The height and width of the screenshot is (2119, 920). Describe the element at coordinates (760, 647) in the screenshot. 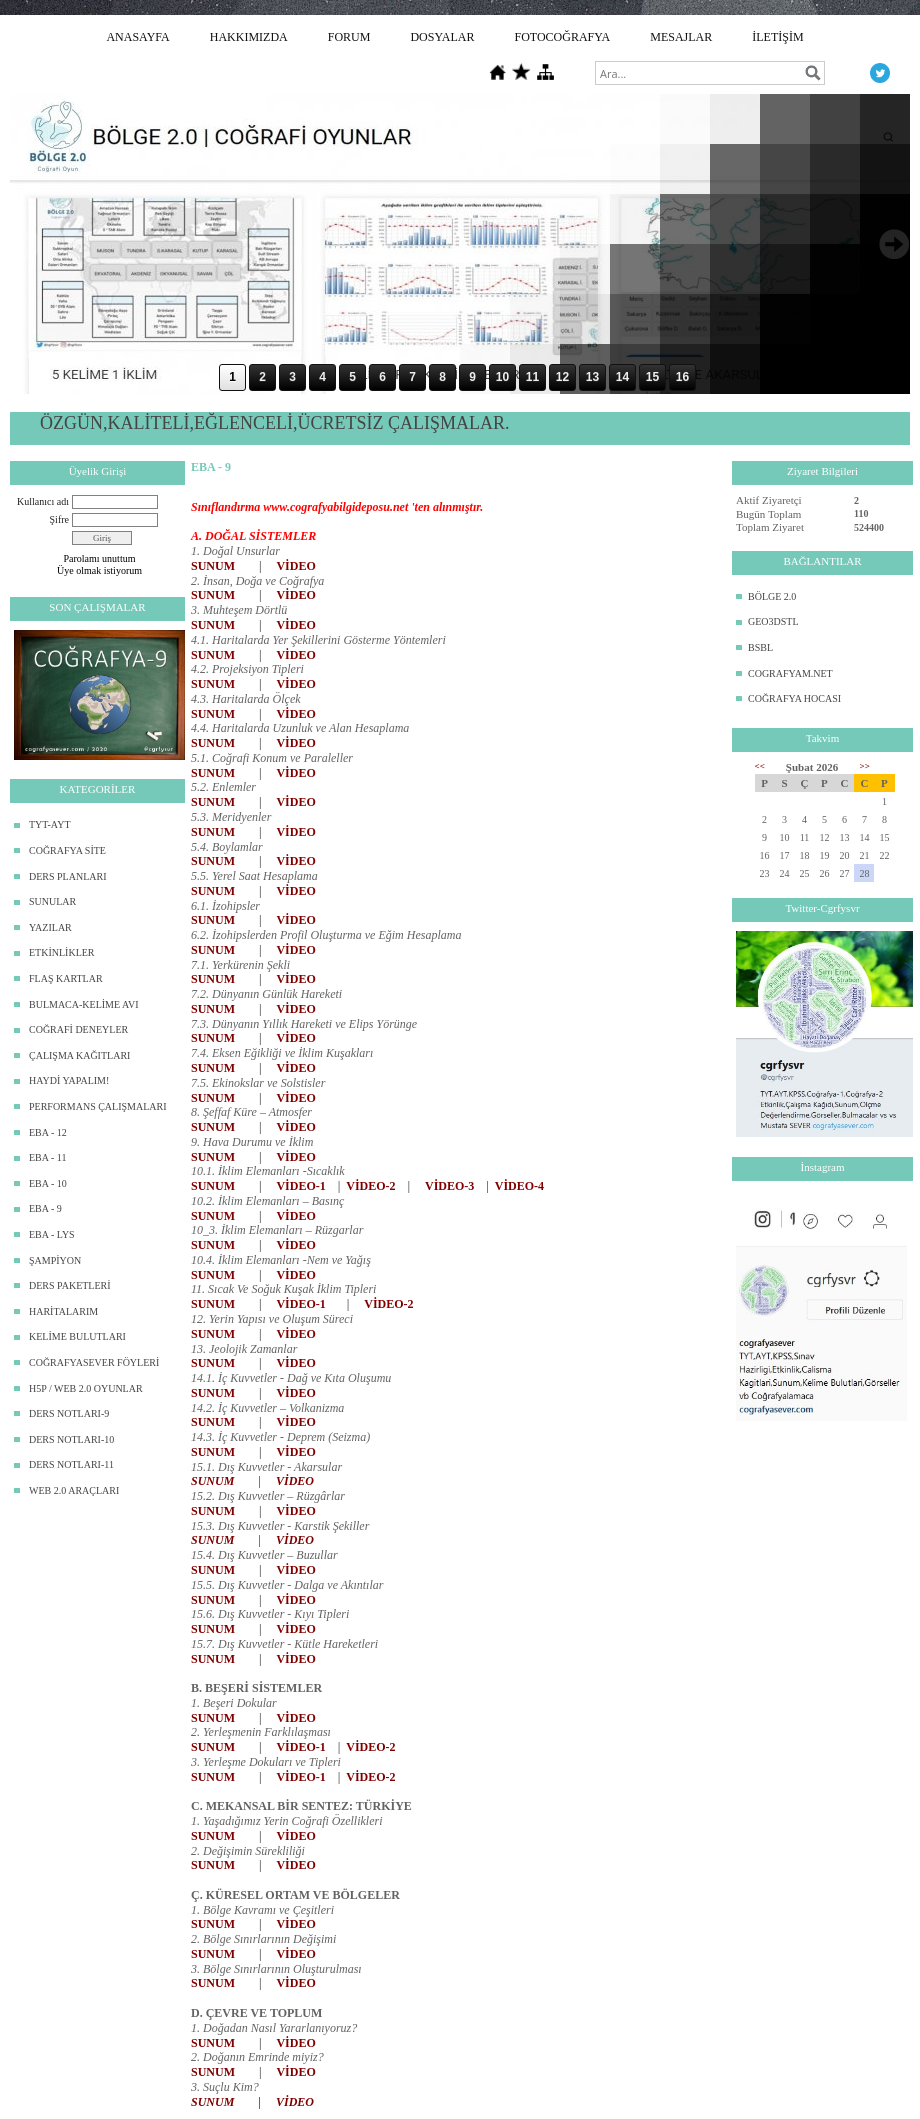

I see `BSBL` at that location.